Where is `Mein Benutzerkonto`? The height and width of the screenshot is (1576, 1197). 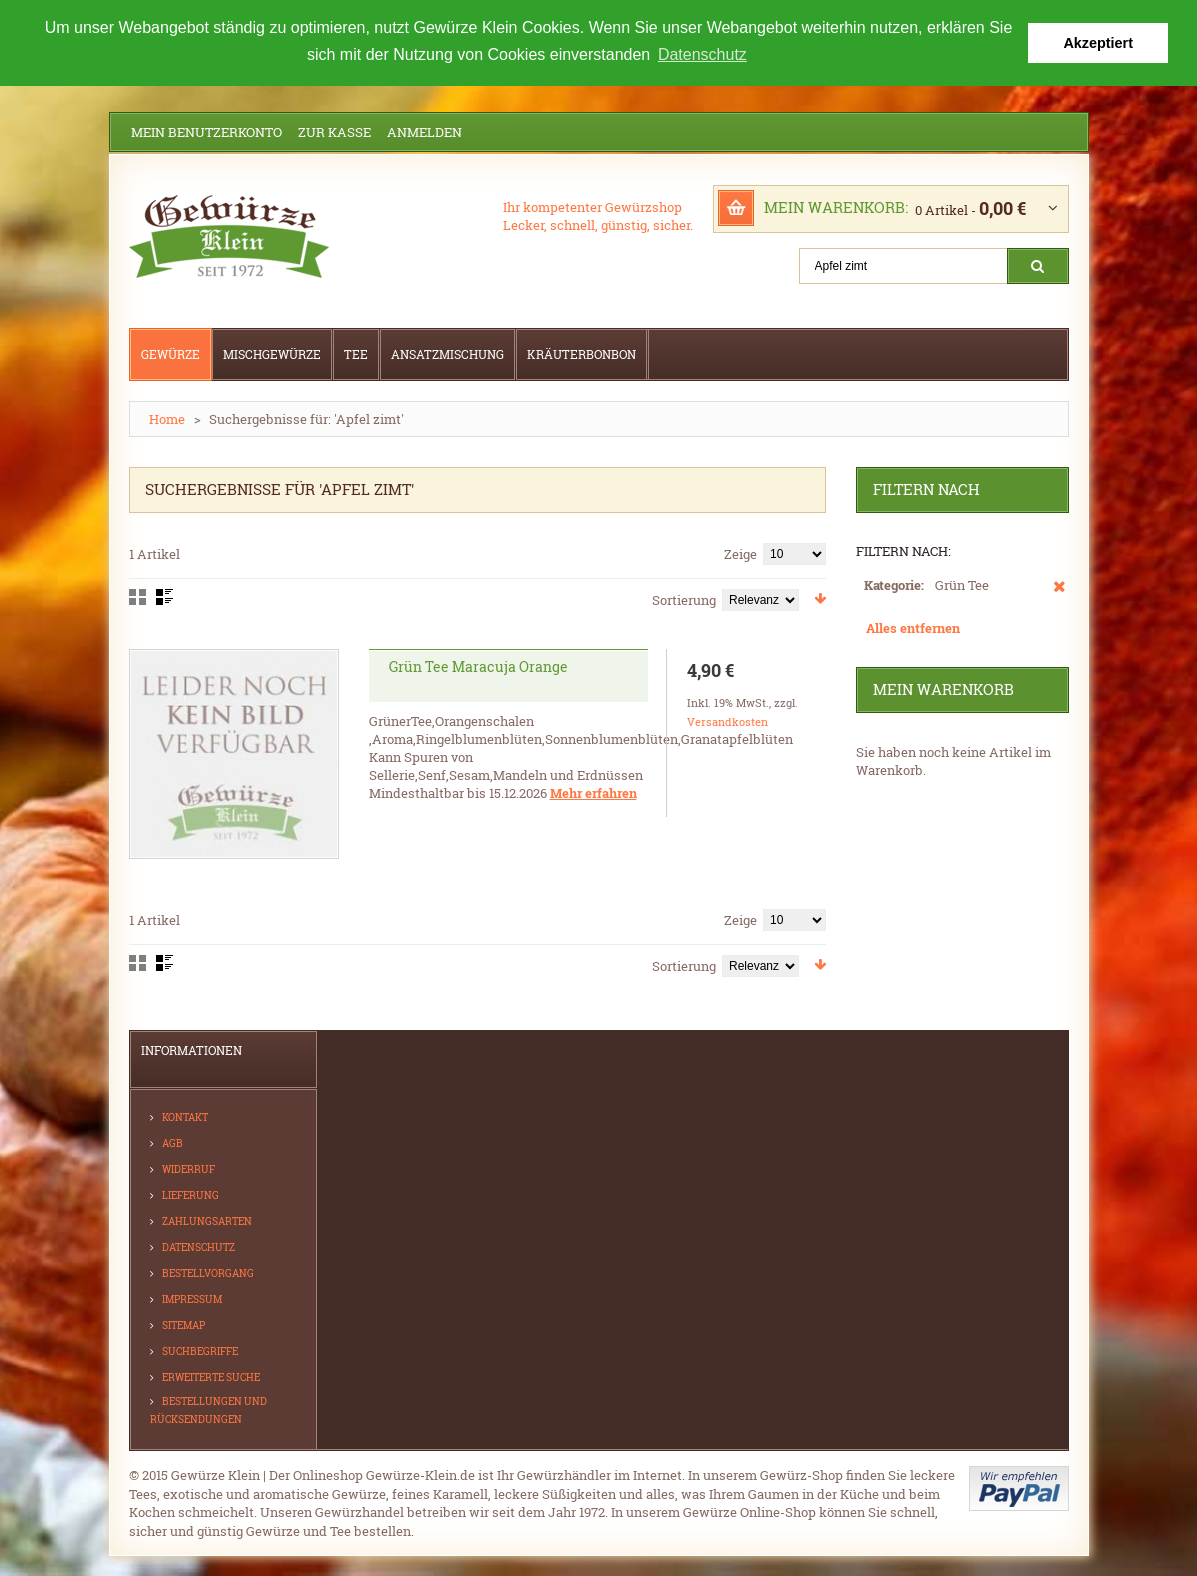 Mein Benutzerkonto is located at coordinates (206, 132).